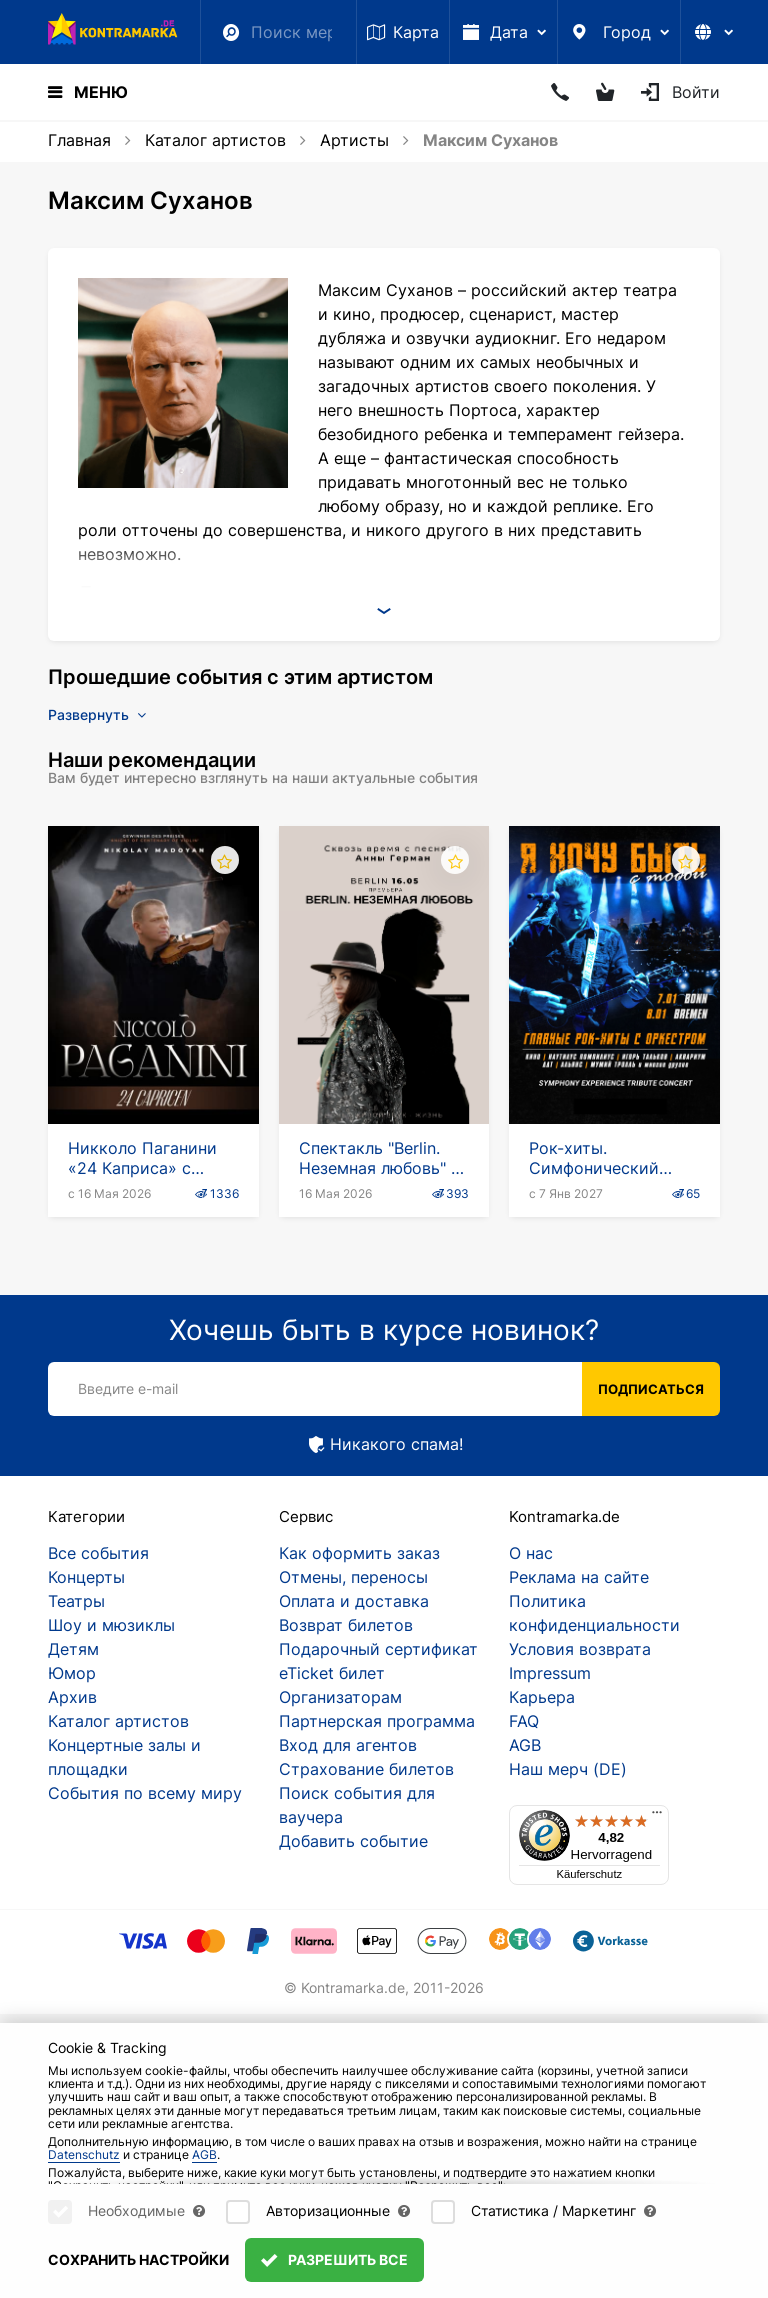 The width and height of the screenshot is (768, 2298). What do you see at coordinates (86, 1577) in the screenshot?
I see `Концерты` at bounding box center [86, 1577].